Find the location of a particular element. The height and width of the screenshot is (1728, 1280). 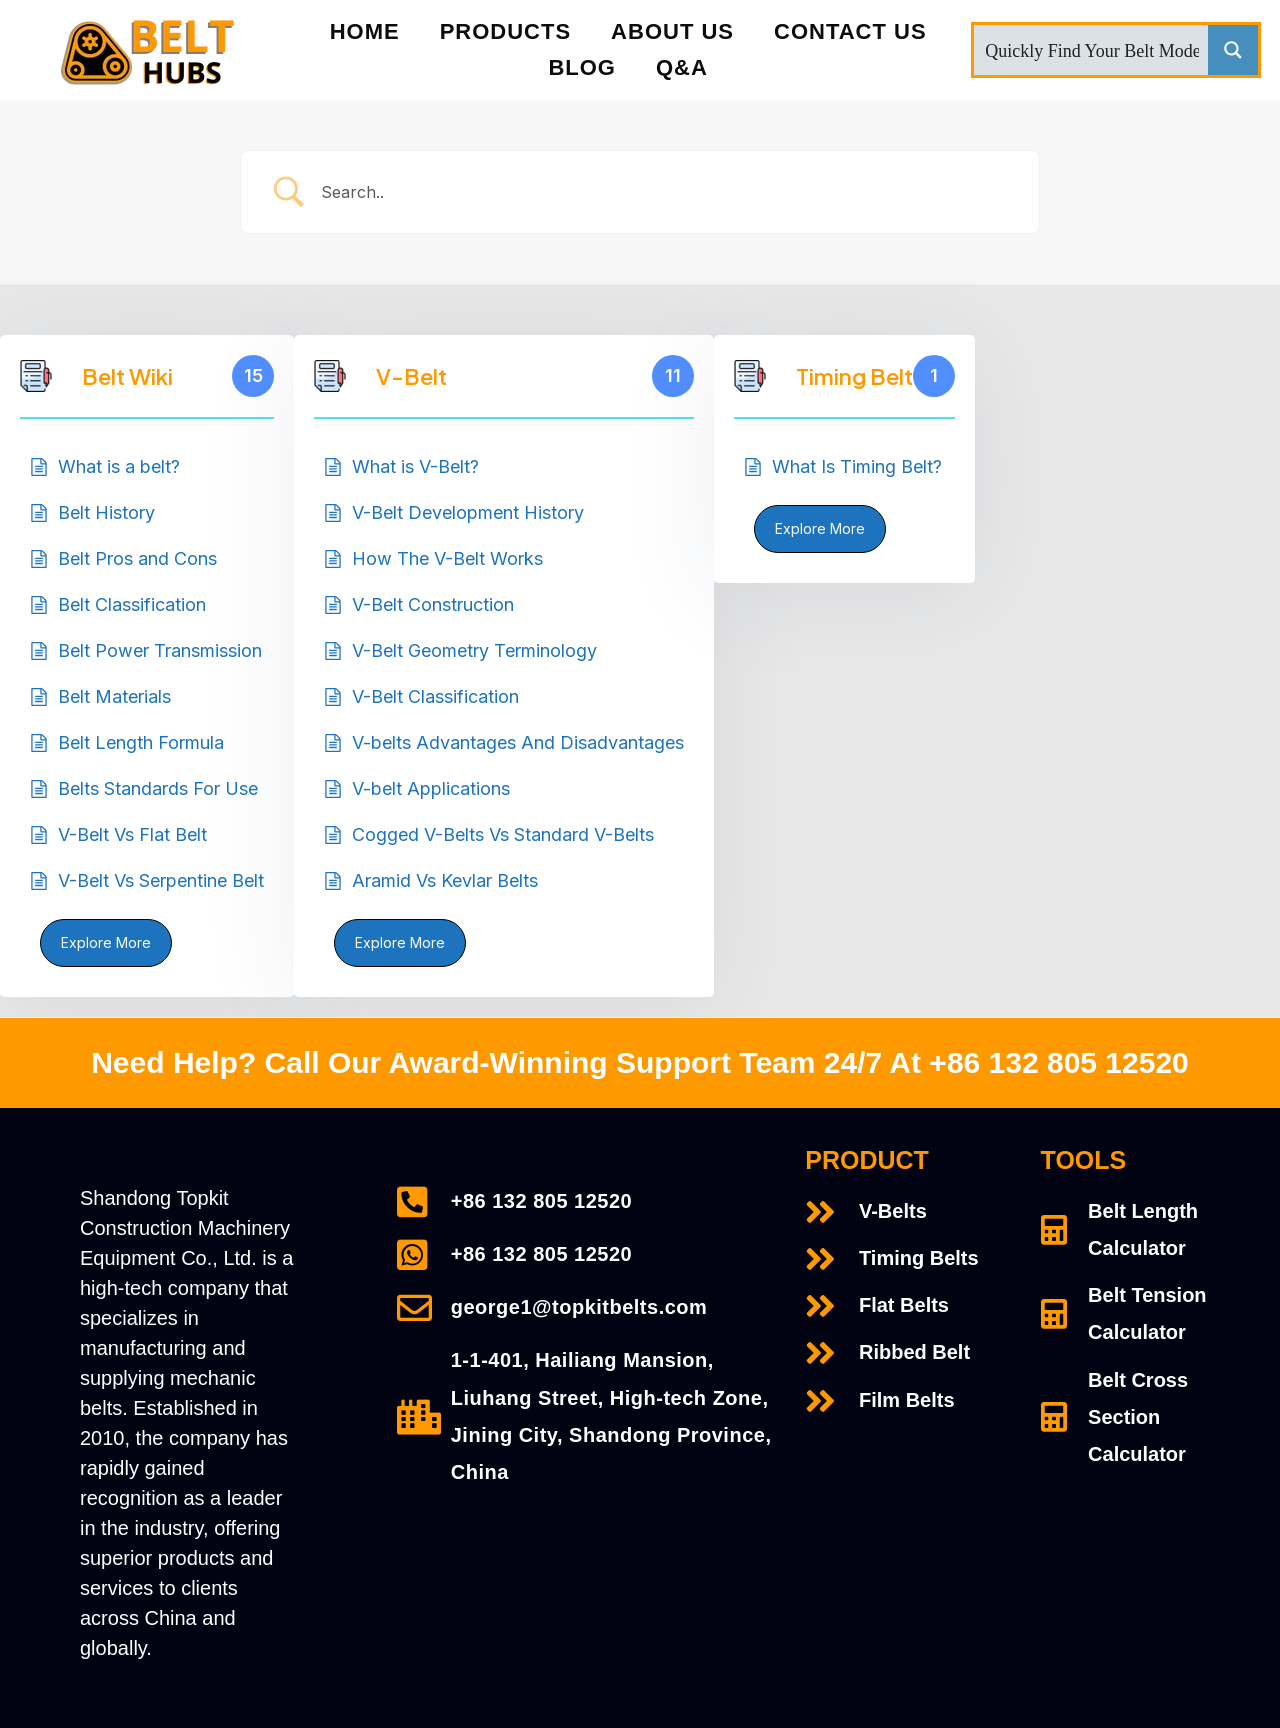

V-Belt Geometry Terminology is located at coordinates (474, 650).